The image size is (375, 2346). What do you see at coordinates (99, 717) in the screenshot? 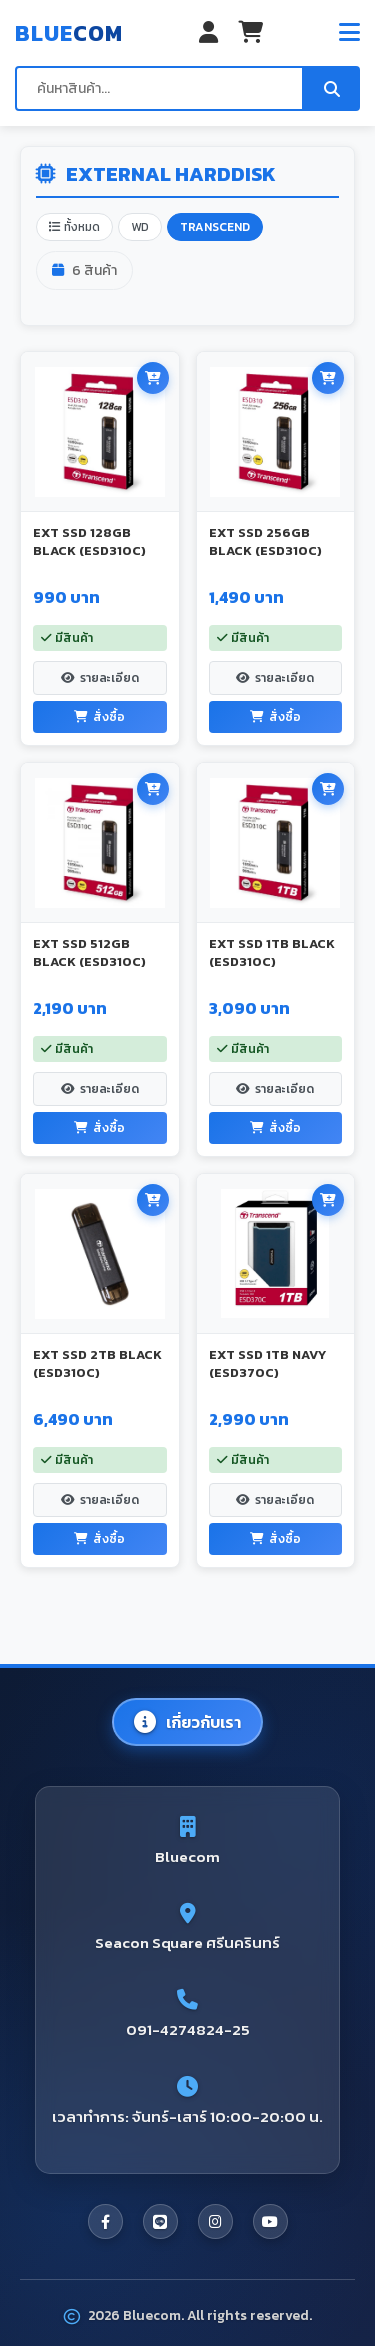
I see `สั่งซื้อ` at bounding box center [99, 717].